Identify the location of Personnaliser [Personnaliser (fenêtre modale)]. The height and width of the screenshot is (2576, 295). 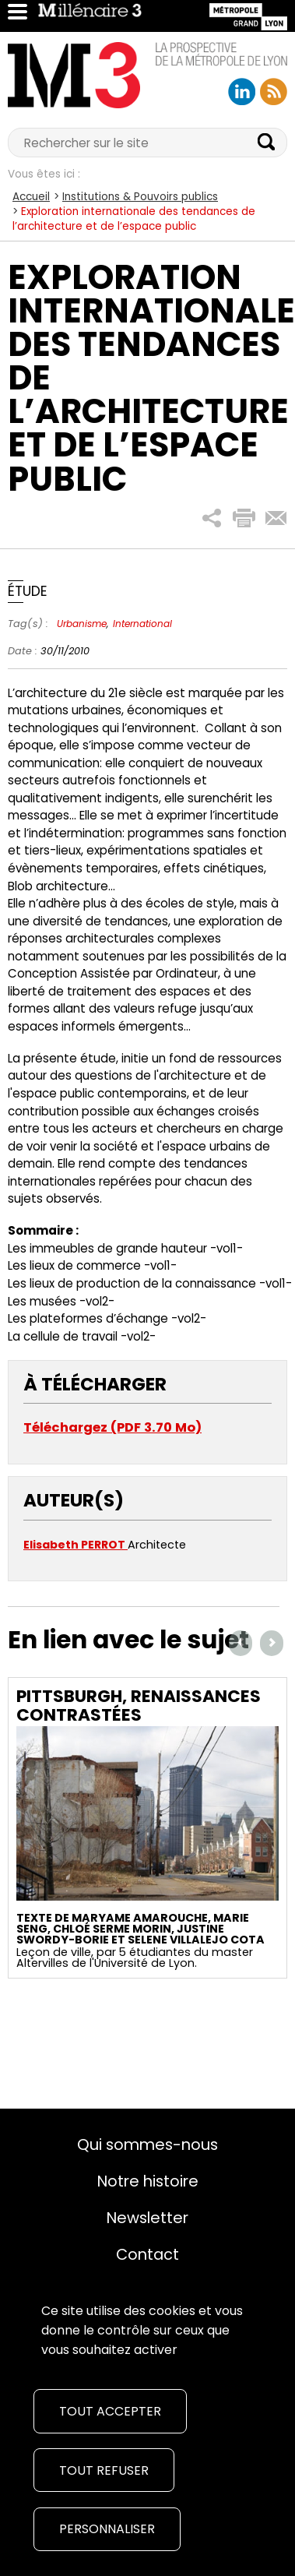
(107, 2529).